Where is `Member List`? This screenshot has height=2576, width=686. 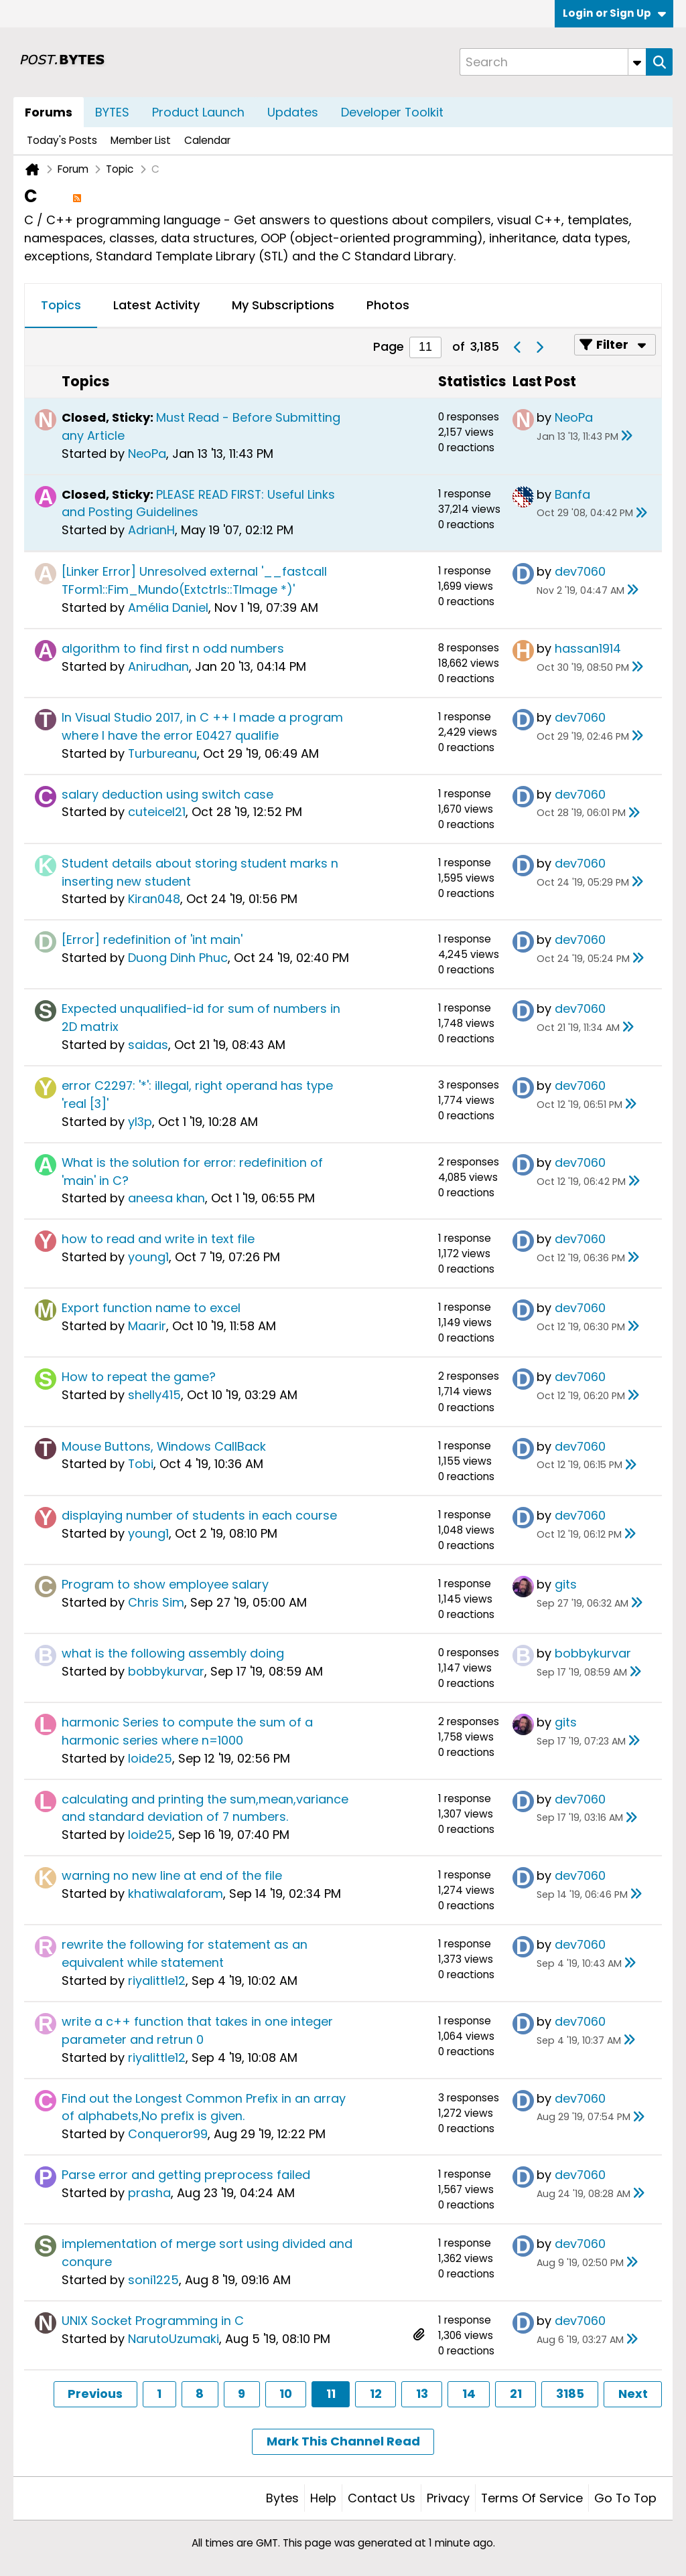
Member List is located at coordinates (141, 140).